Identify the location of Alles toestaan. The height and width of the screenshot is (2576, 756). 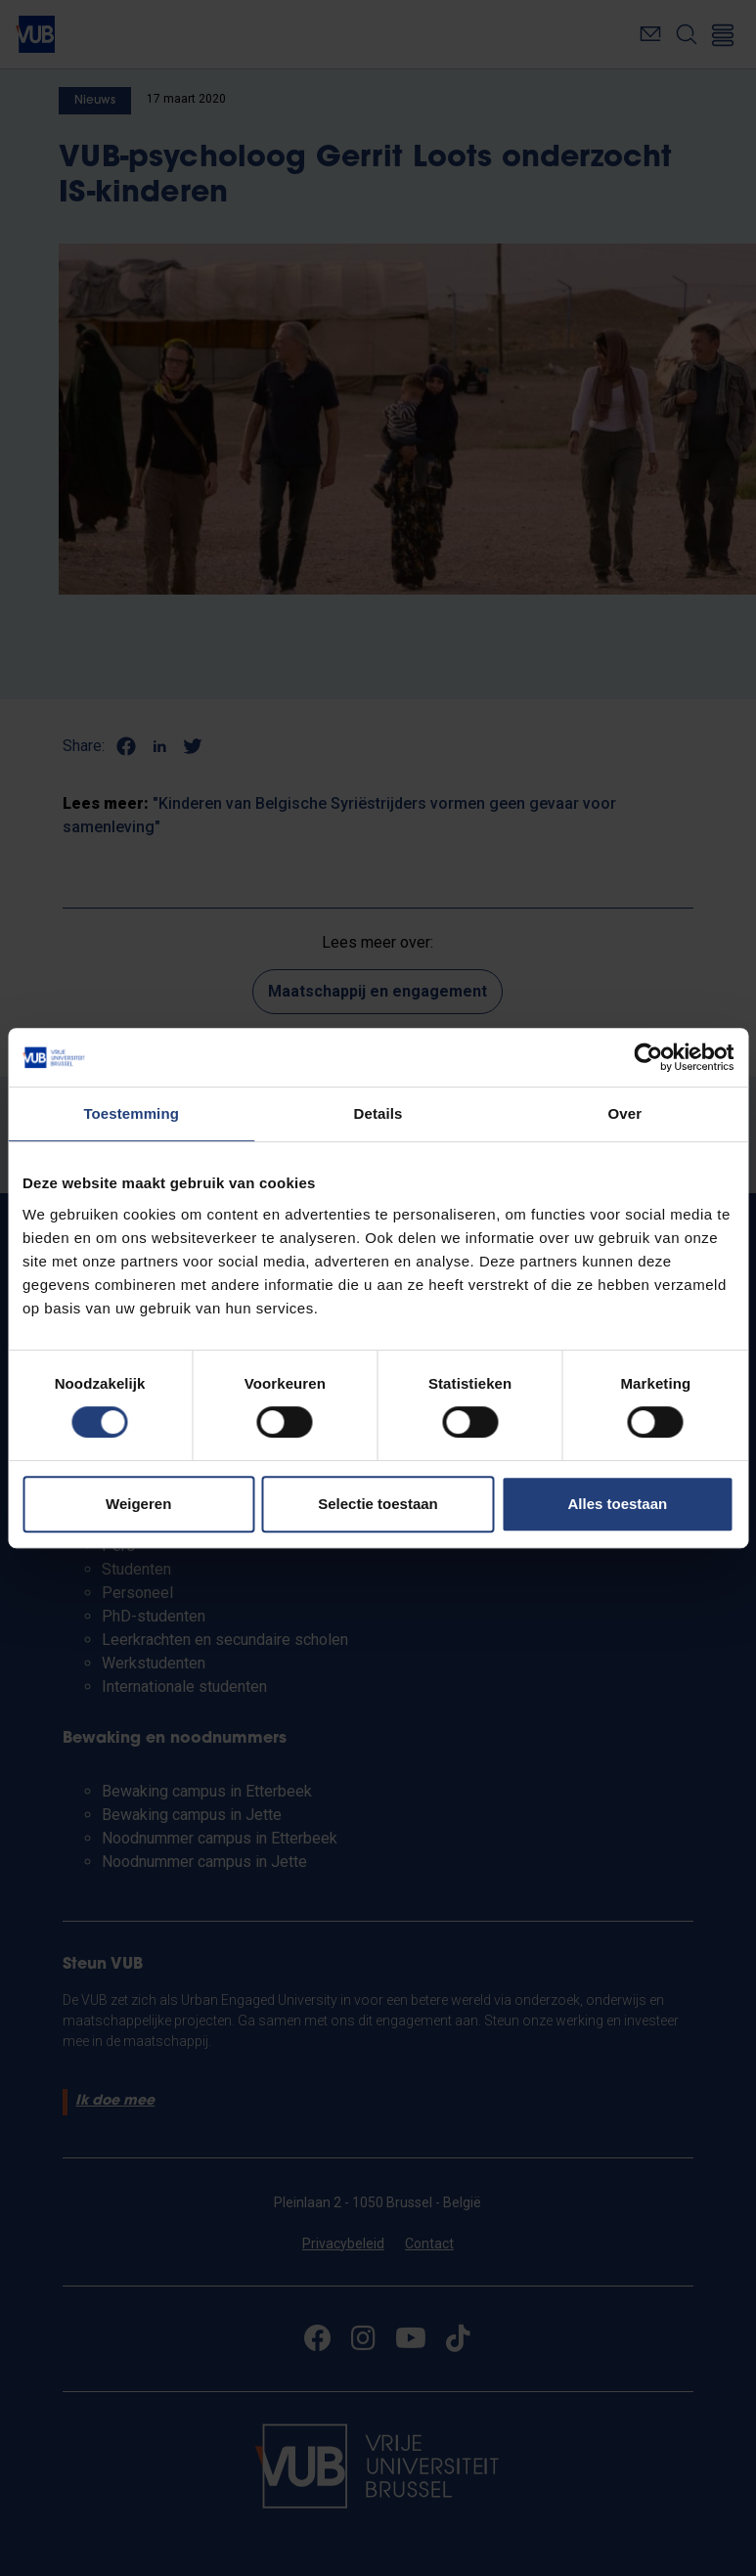
(617, 1503).